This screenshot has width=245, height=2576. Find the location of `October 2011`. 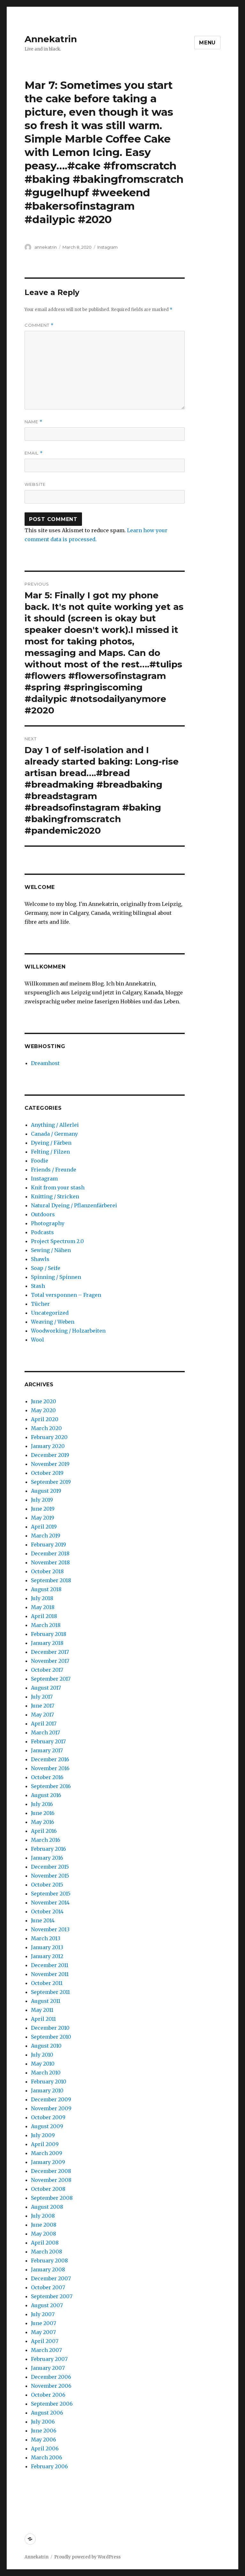

October 2011 is located at coordinates (47, 1983).